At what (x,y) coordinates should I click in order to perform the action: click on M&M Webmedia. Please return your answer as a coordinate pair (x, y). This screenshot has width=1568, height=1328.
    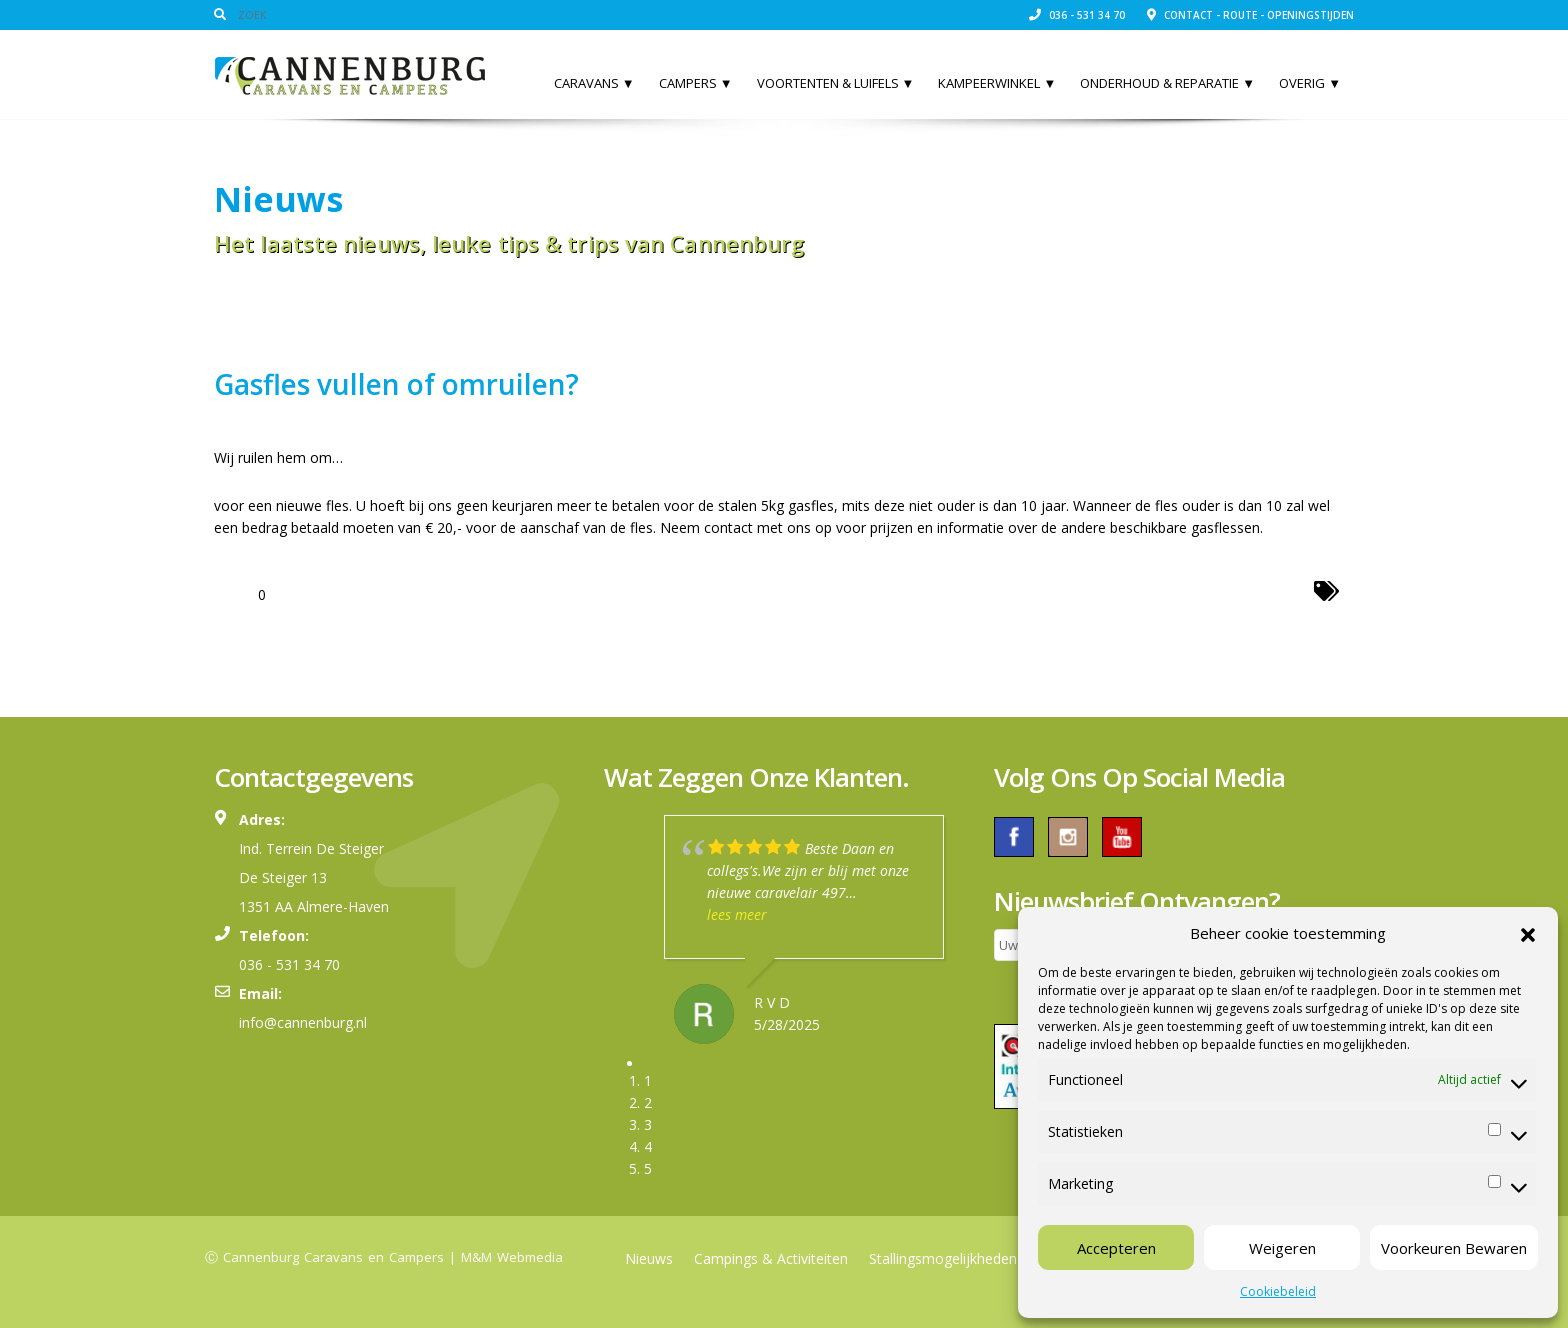
    Looking at the image, I should click on (512, 1257).